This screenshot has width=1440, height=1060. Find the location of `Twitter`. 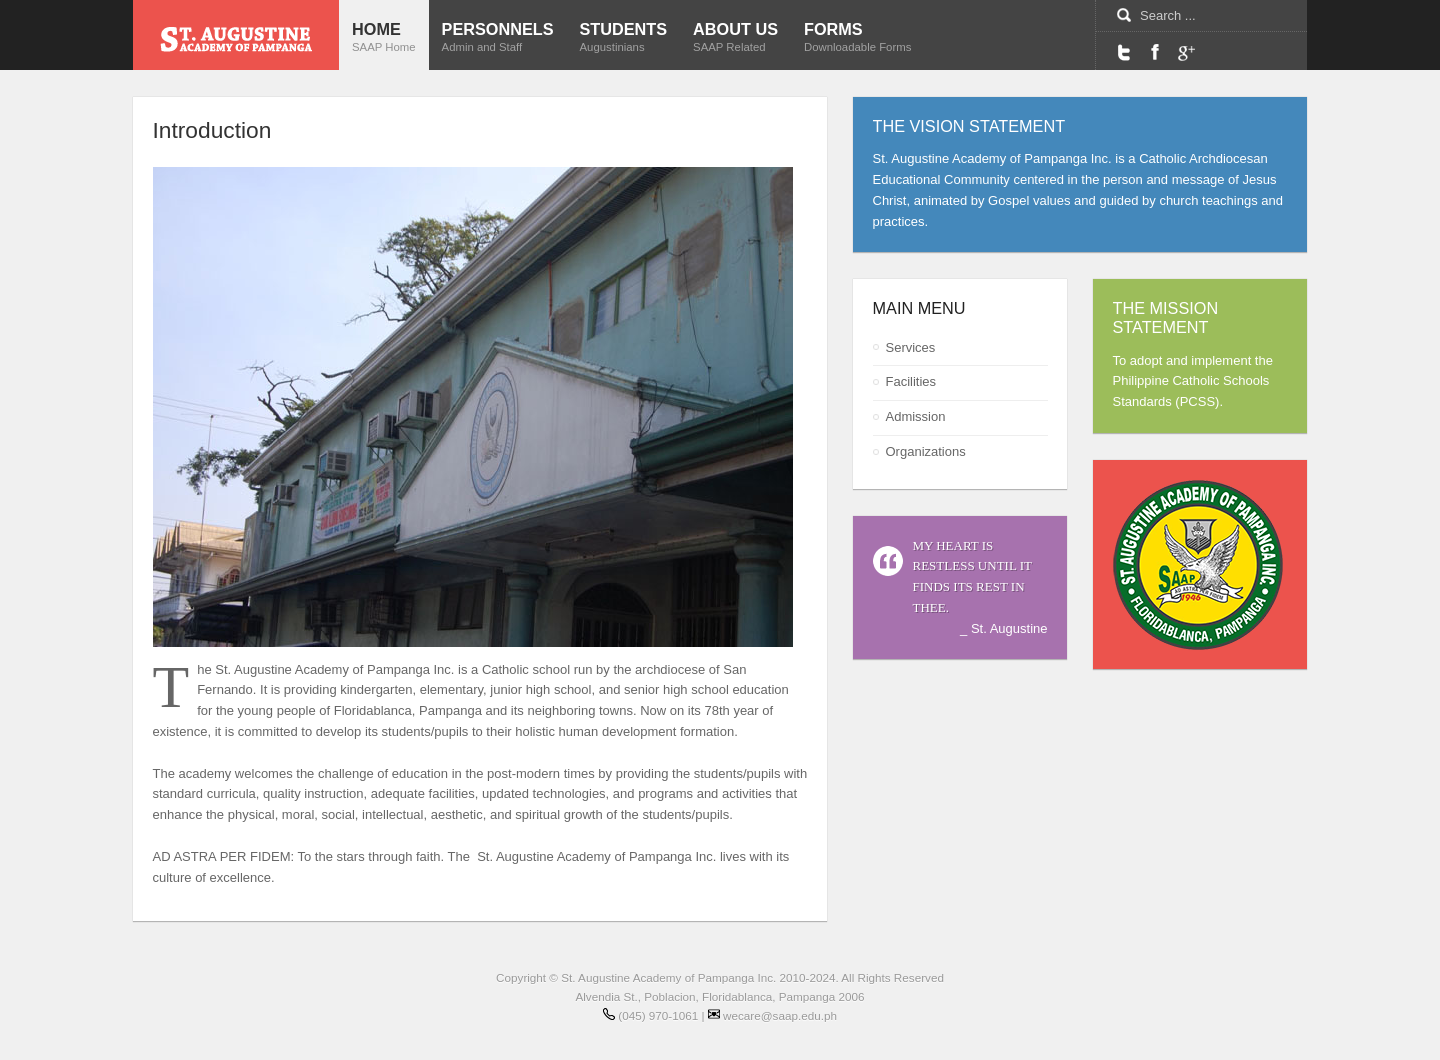

Twitter is located at coordinates (1124, 52).